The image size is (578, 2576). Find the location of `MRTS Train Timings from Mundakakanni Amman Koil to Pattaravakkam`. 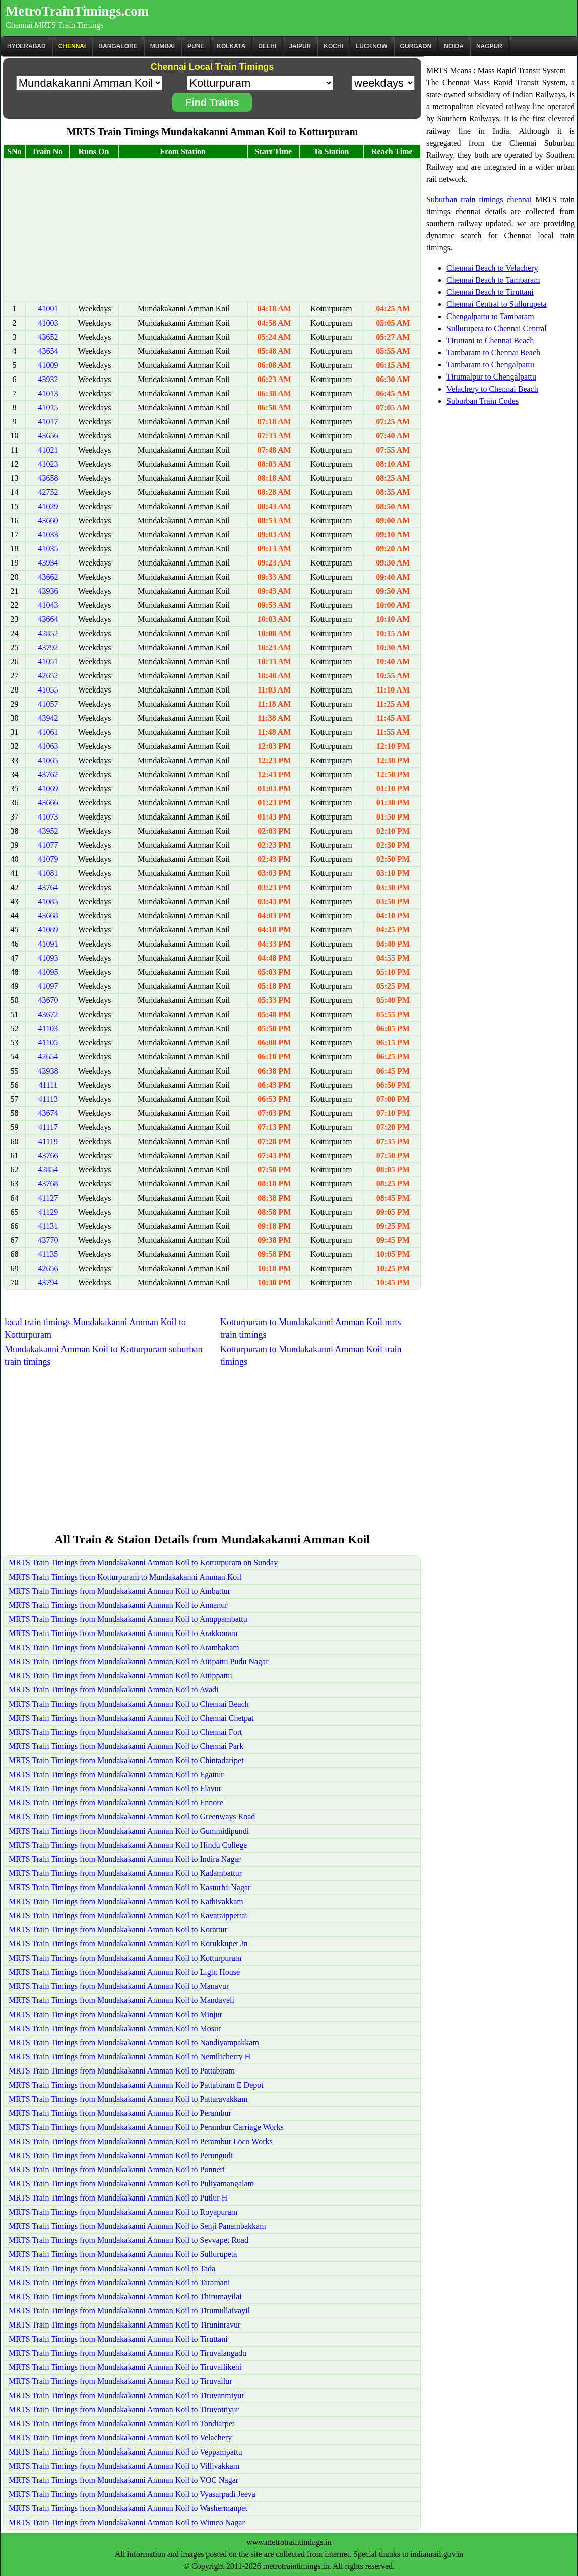

MRTS Train Timings from Mundakakanni Amman Koil to Pattaravakkam is located at coordinates (128, 2099).